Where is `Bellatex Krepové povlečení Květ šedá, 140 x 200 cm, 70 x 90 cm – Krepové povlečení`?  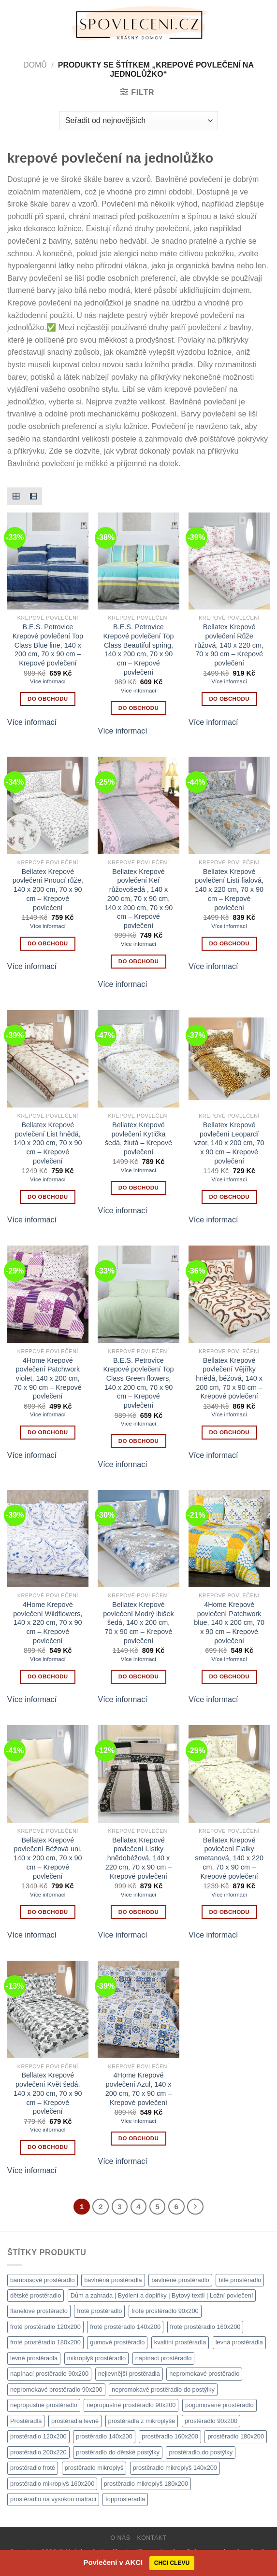
Bellatex Krepové povlečení Květ šedá, 140 x 200 cm, 70 x 90 cm – Krepové povlečení is located at coordinates (48, 2093).